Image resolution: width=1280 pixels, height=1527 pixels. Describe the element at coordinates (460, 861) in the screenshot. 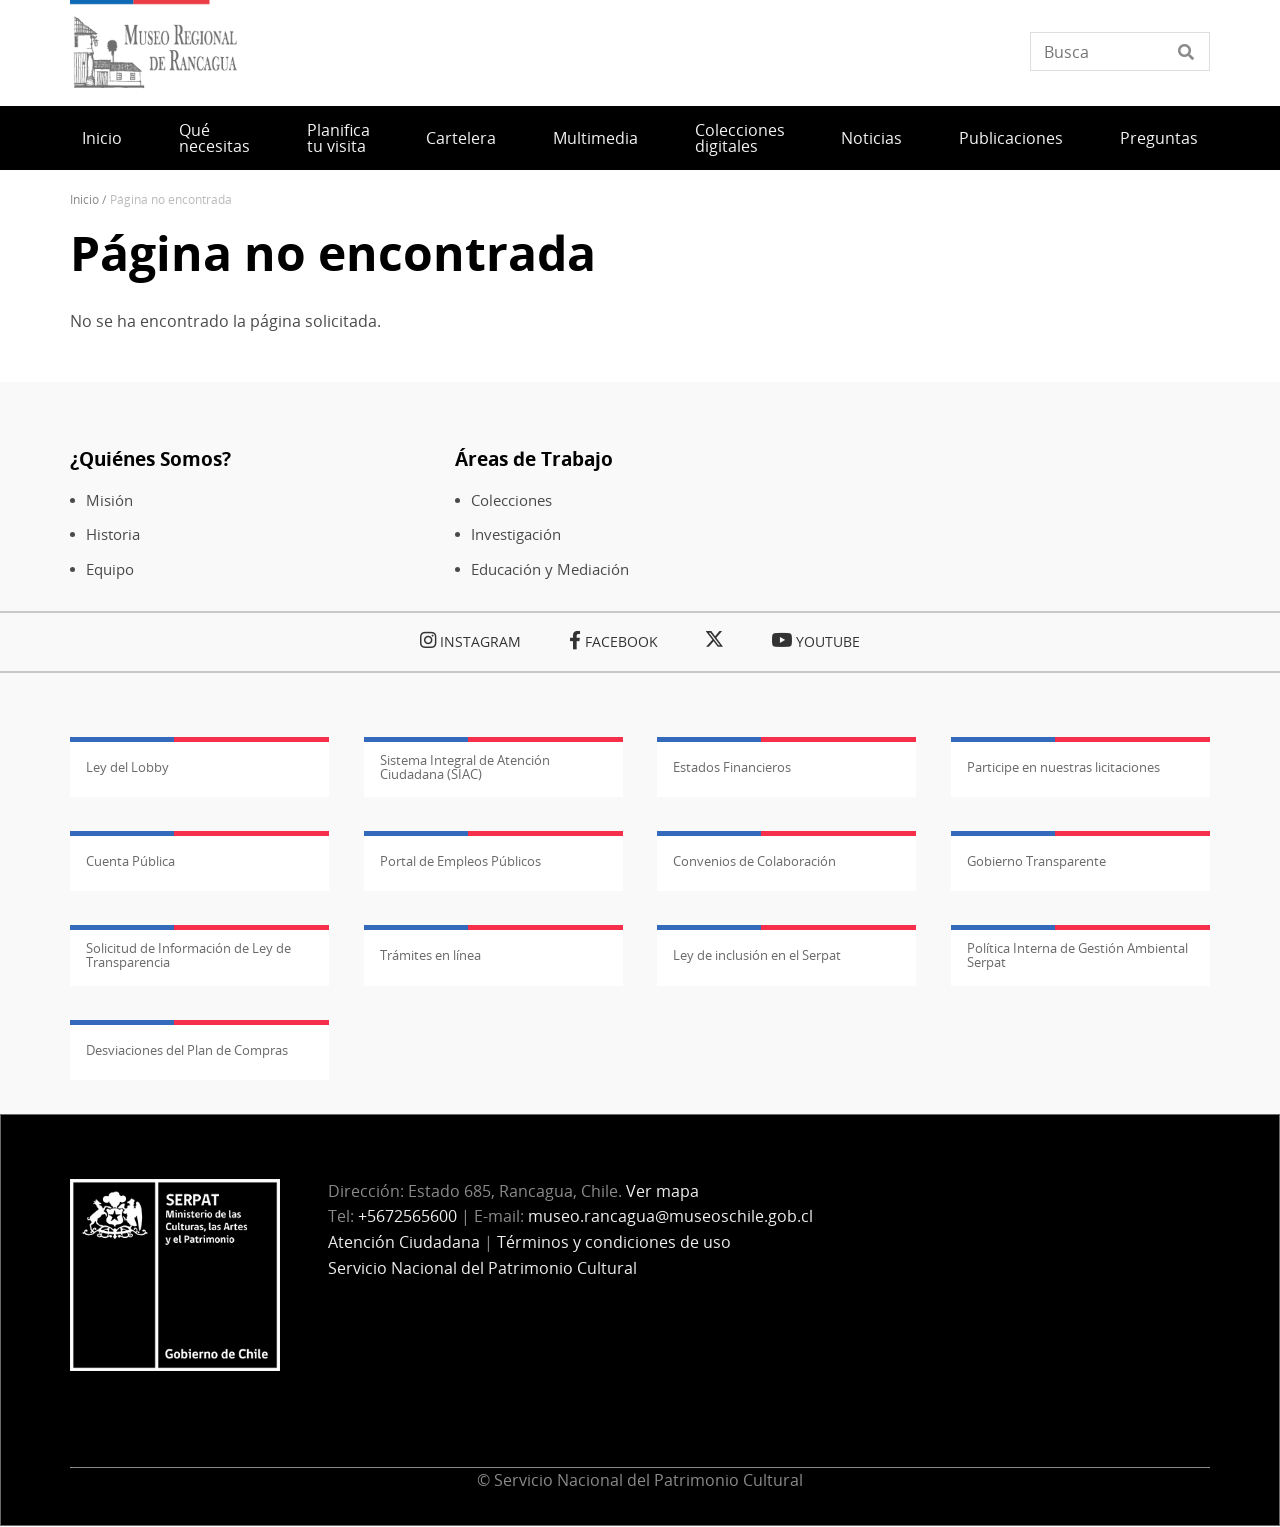

I see `Portal de Empleos Públicos` at that location.